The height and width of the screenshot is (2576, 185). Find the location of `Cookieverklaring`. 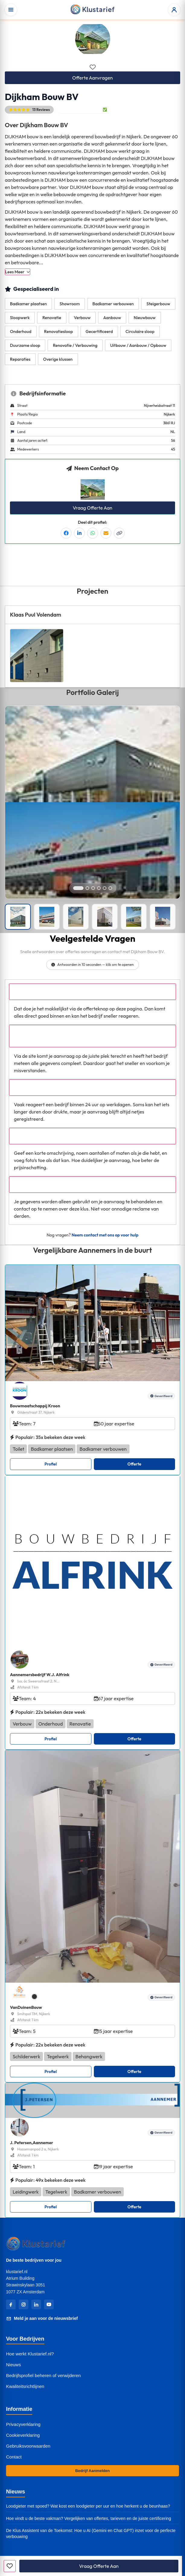

Cookieverklaring is located at coordinates (23, 2435).